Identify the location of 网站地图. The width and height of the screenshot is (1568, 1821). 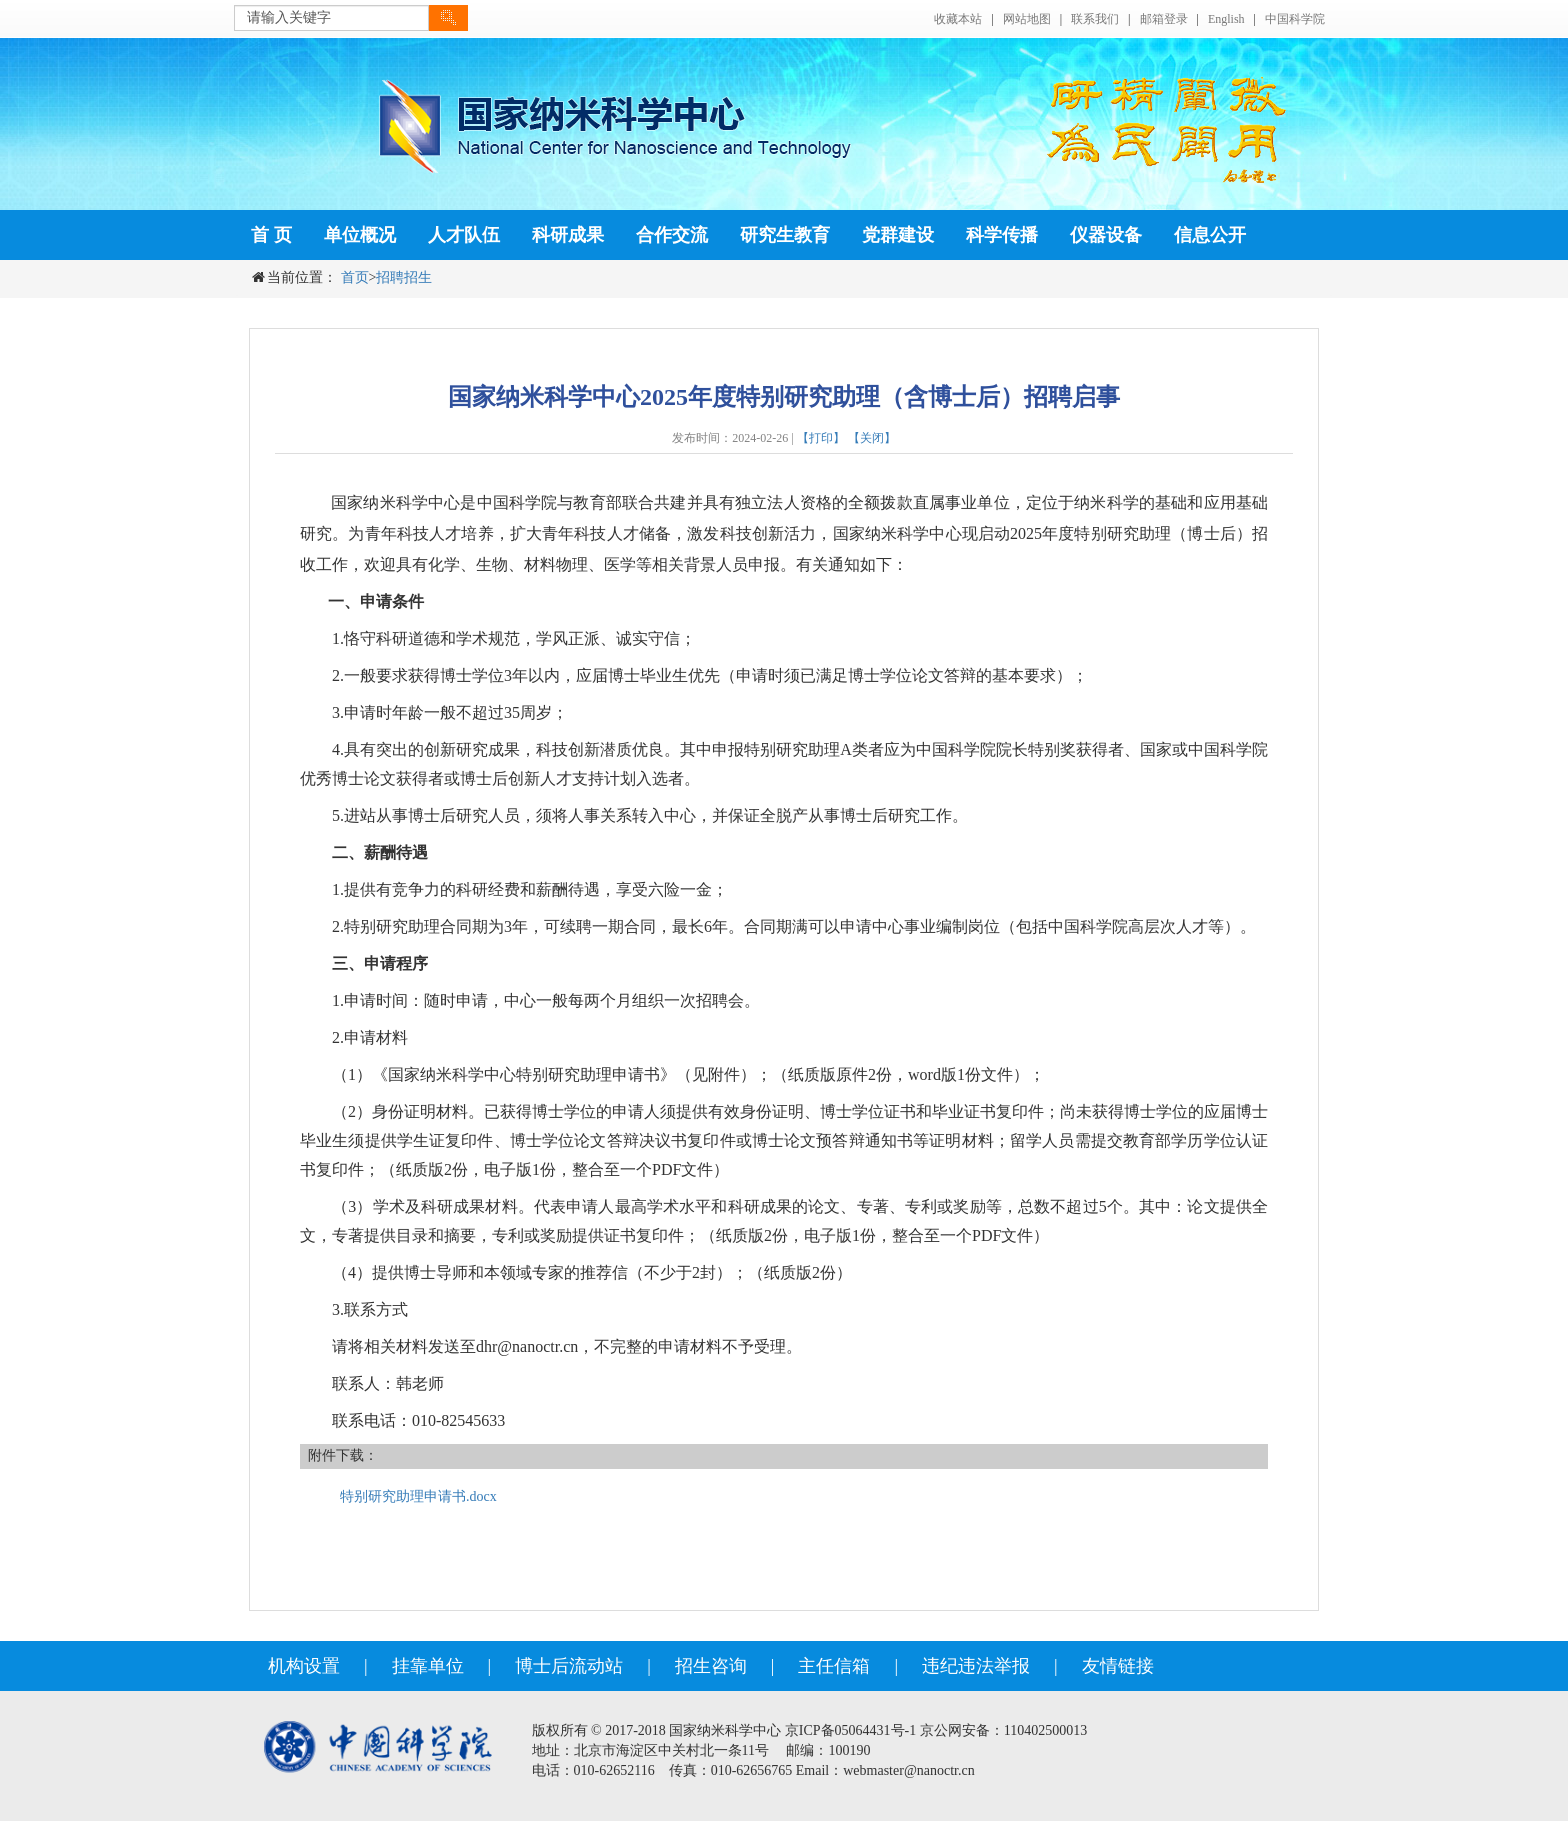
(1027, 19).